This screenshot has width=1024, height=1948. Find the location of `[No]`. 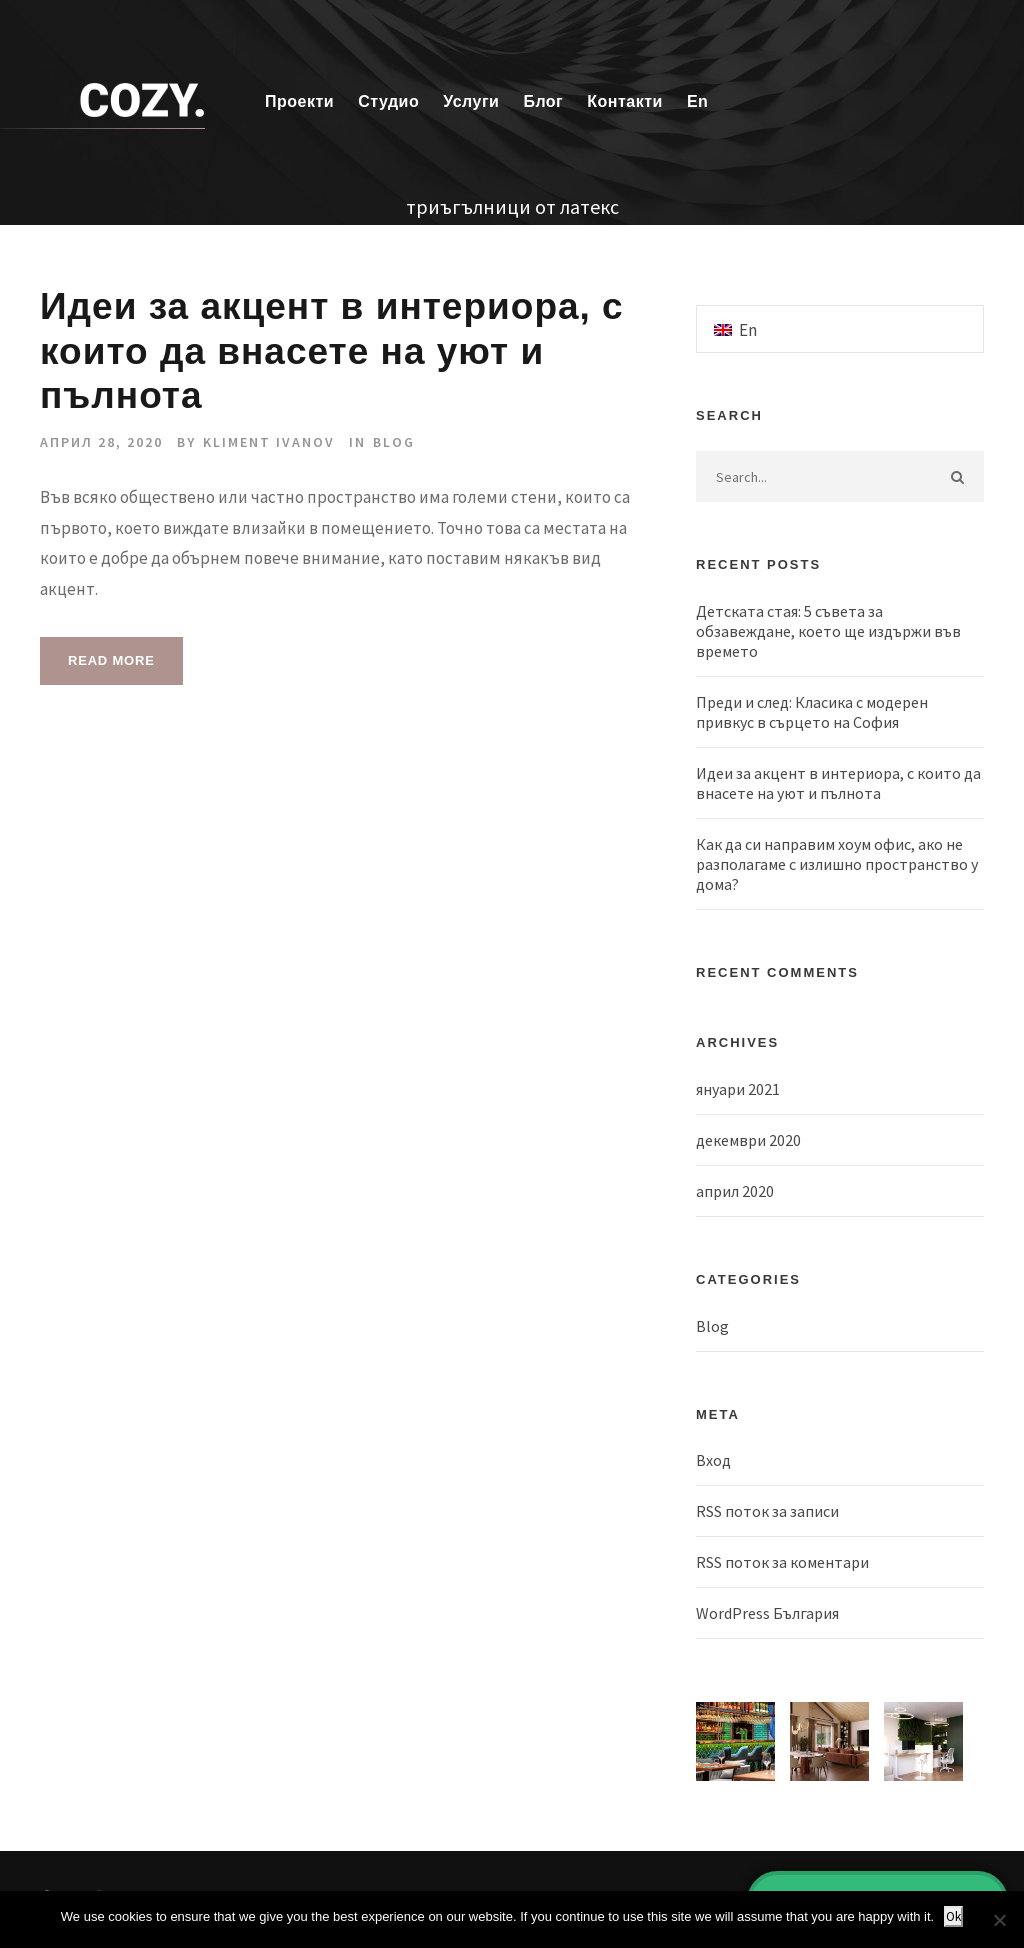

[No] is located at coordinates (999, 1920).